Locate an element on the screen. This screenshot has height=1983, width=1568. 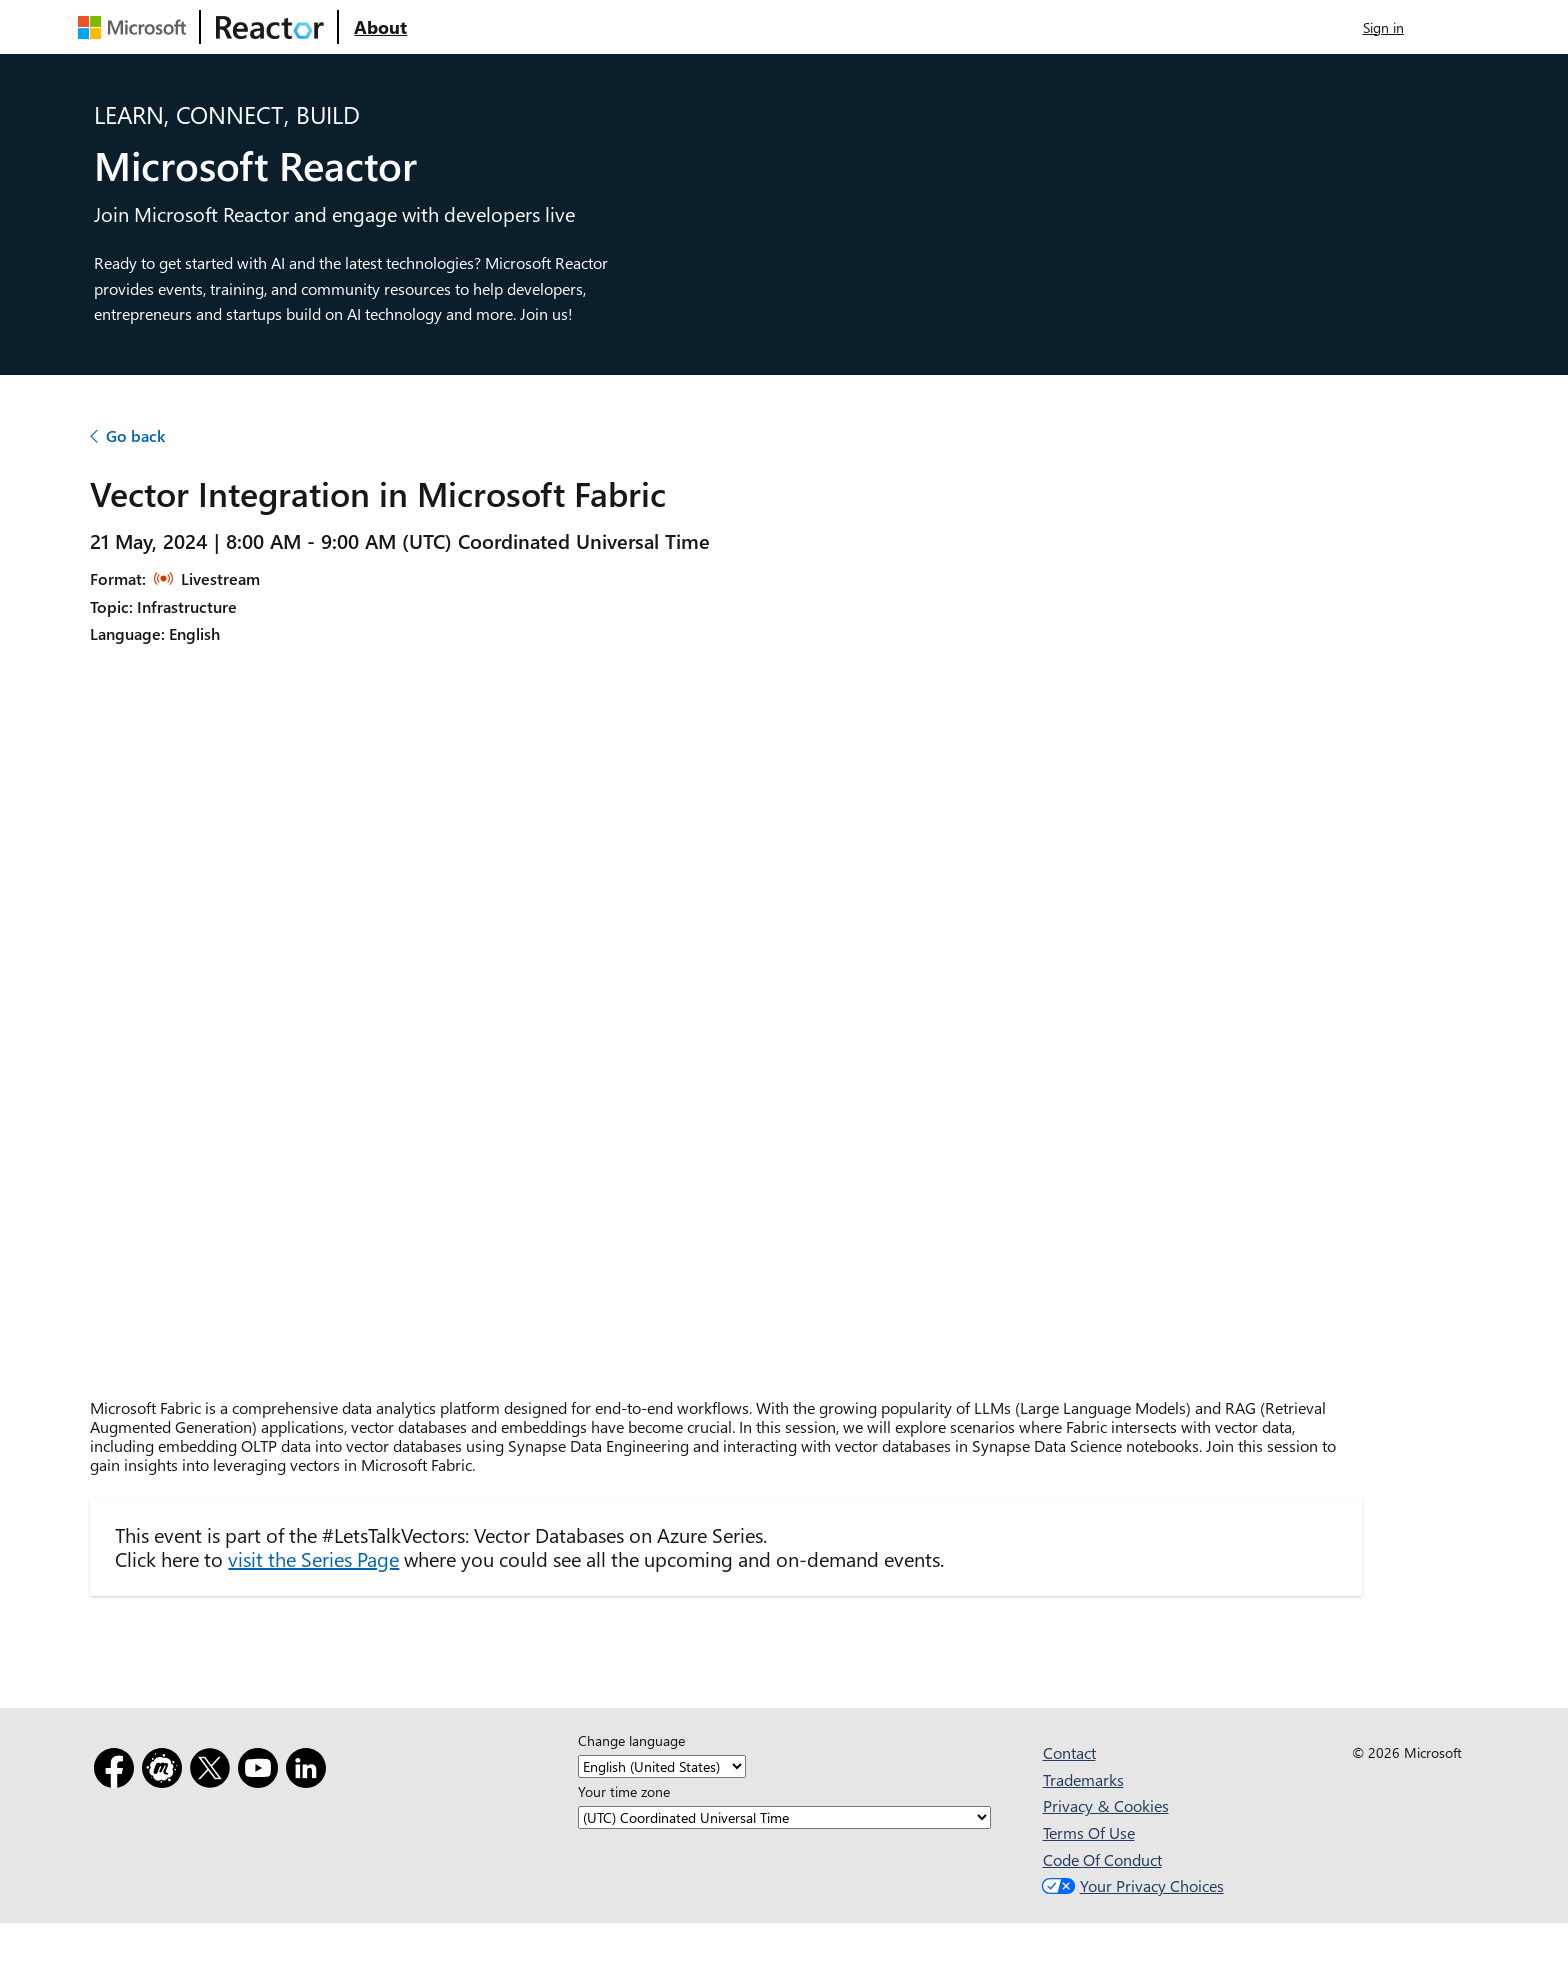
[Your time zone] is located at coordinates (784, 1817).